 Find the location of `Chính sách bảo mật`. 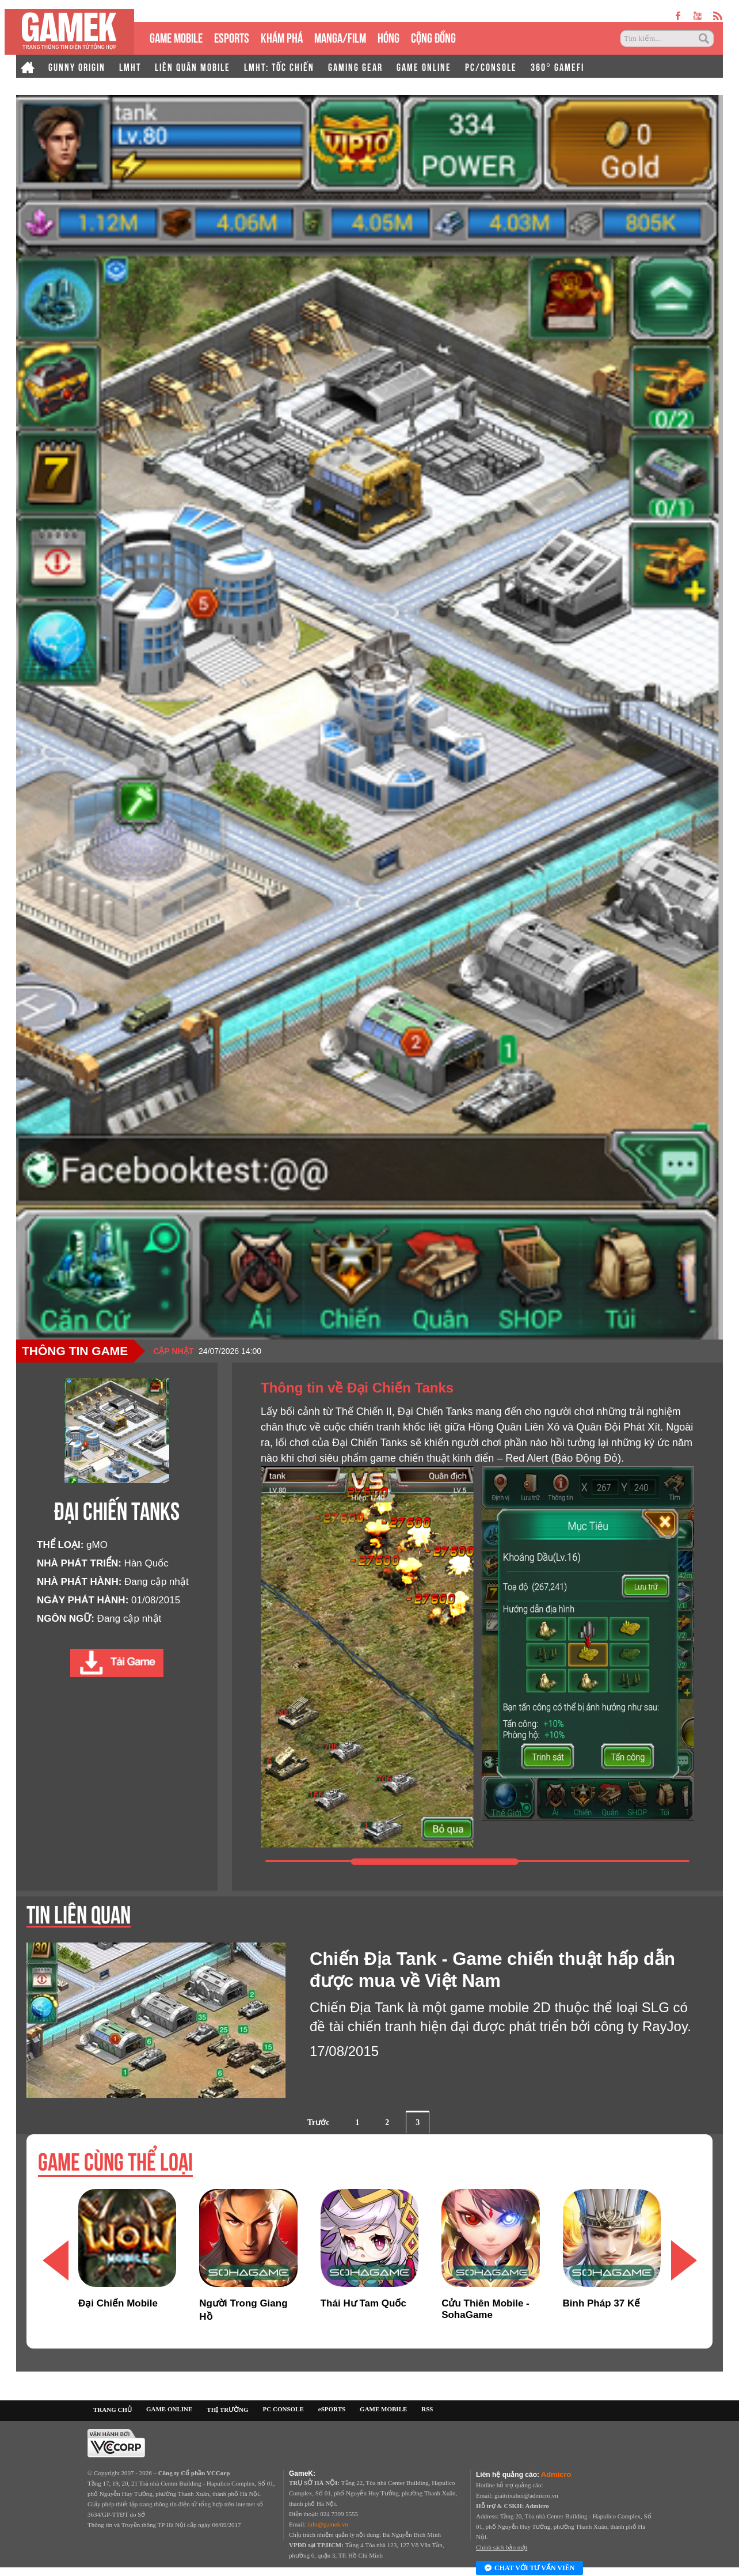

Chính sách bảo mật is located at coordinates (501, 2547).